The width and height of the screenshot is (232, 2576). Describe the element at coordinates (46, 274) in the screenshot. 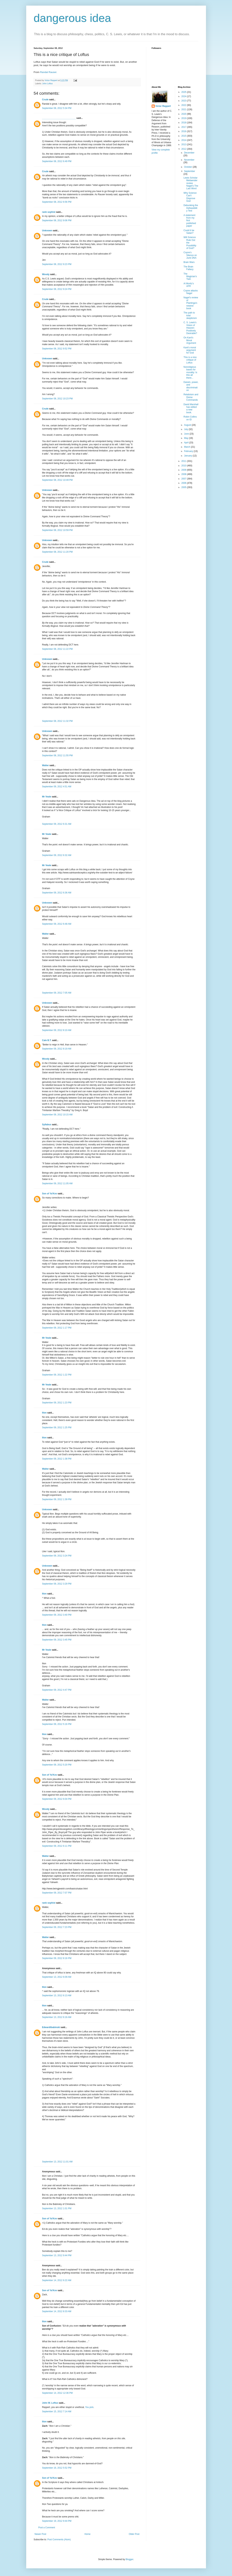

I see `Woody` at that location.